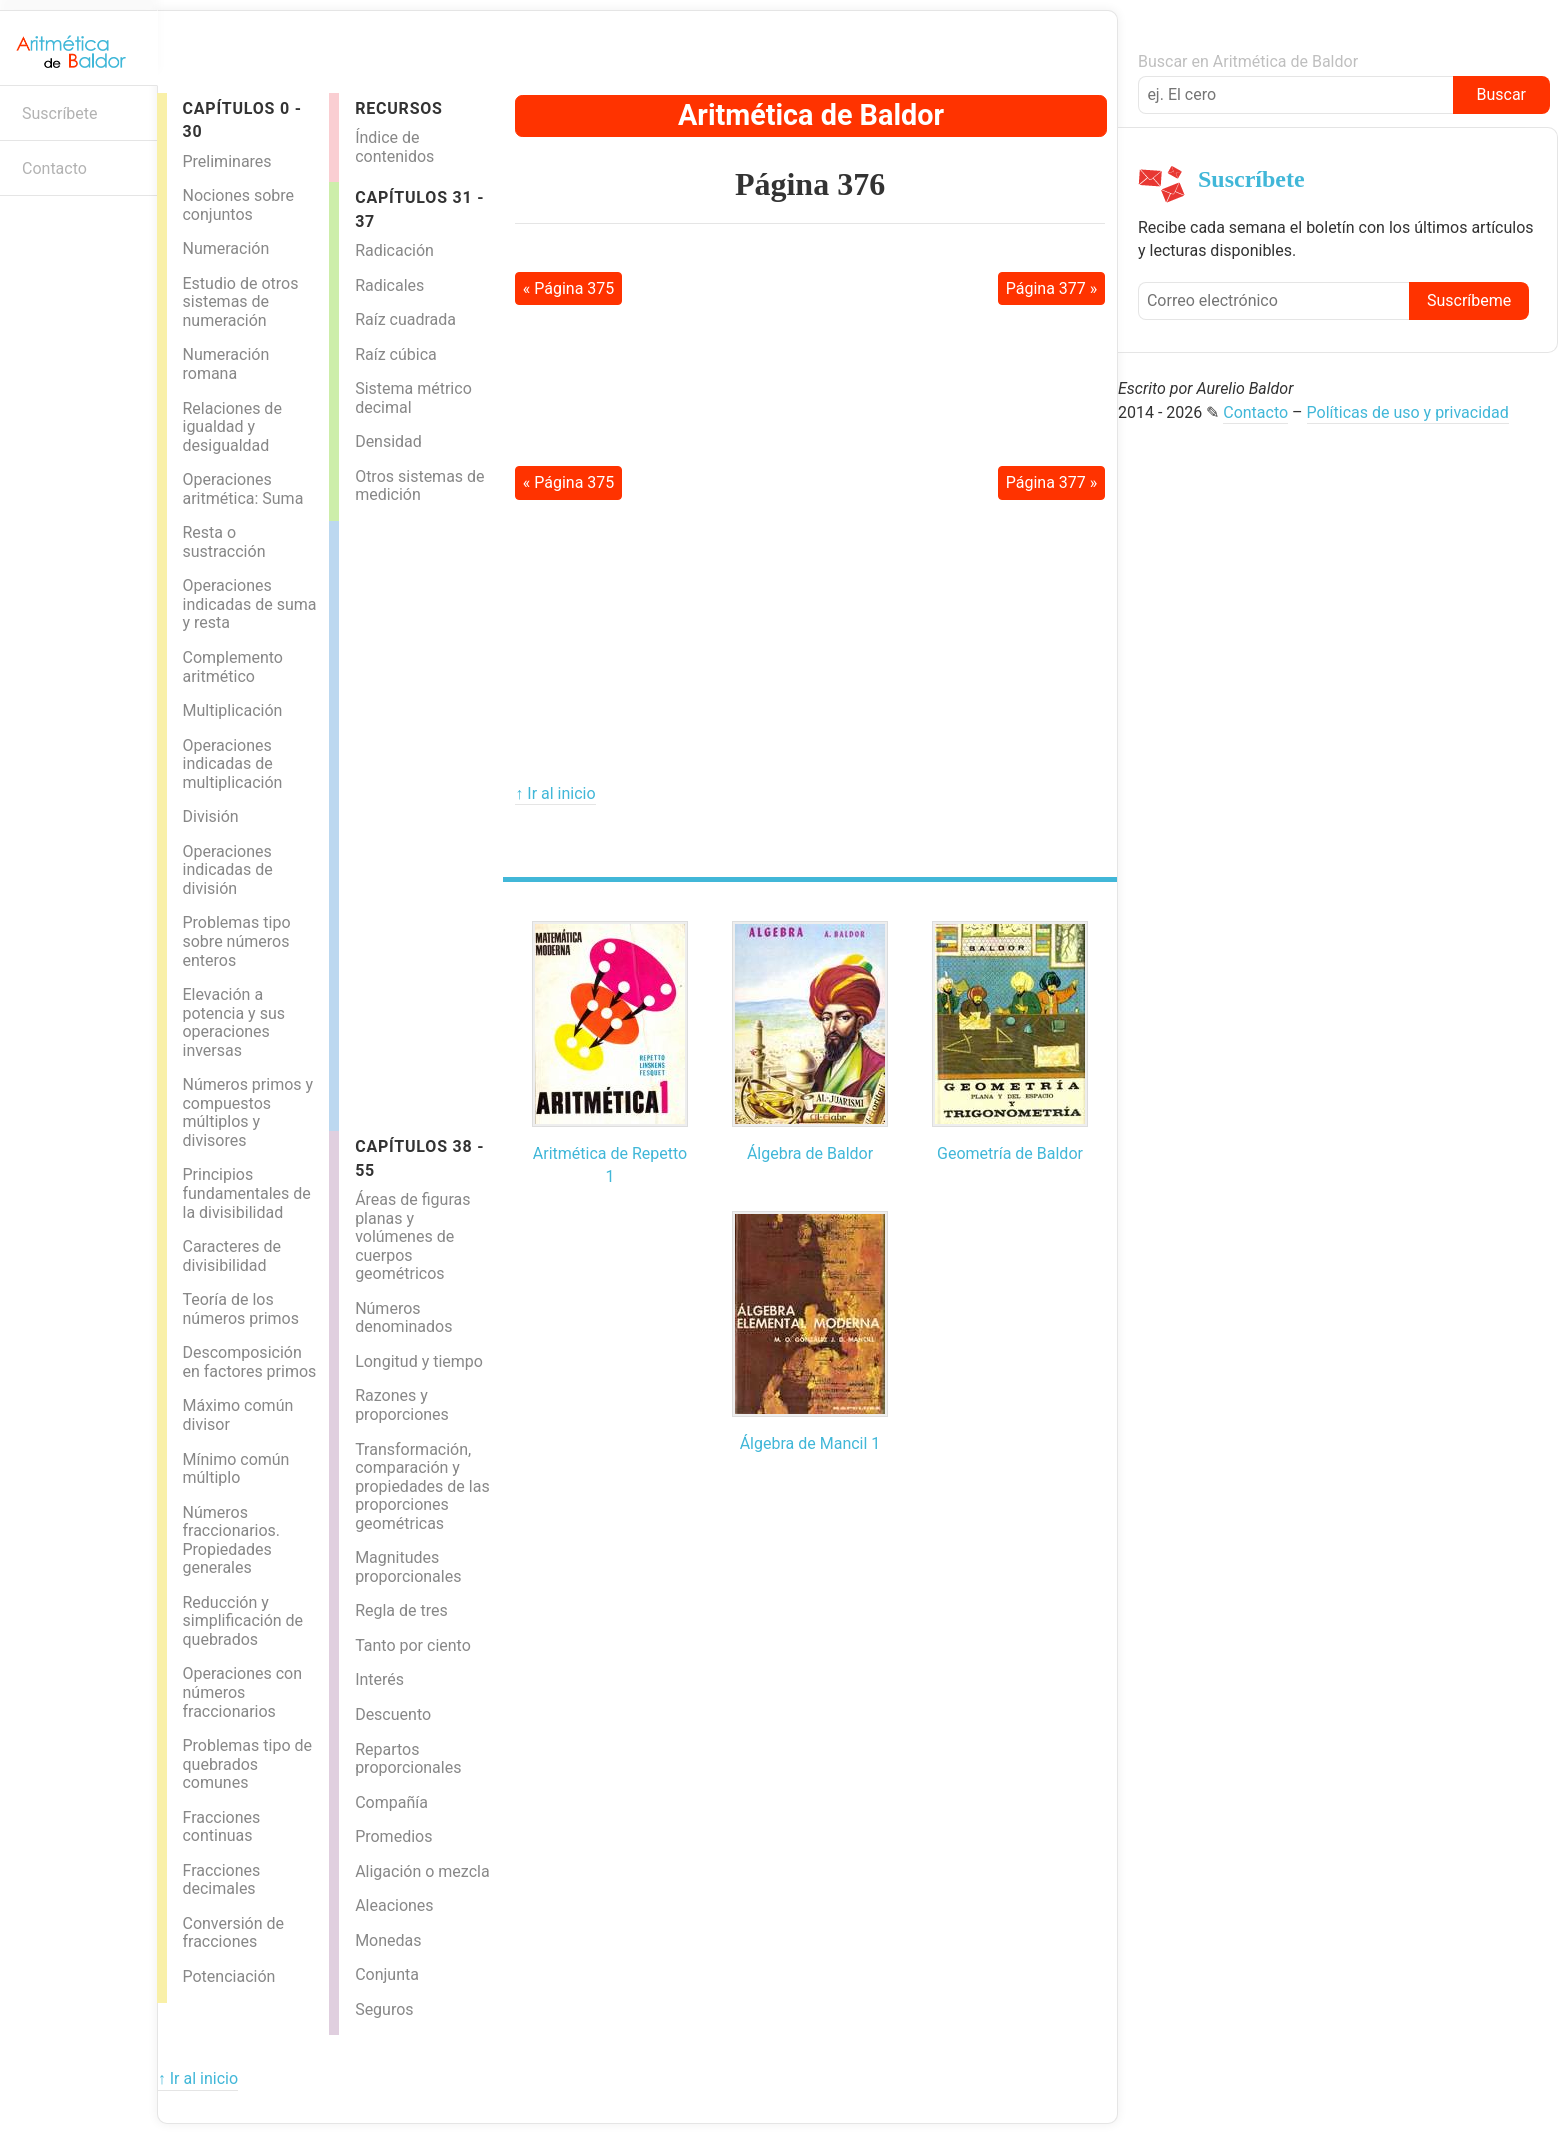 This screenshot has height=2156, width=1568. I want to click on Principios fundamentales de la divisibilidad, so click(246, 1193).